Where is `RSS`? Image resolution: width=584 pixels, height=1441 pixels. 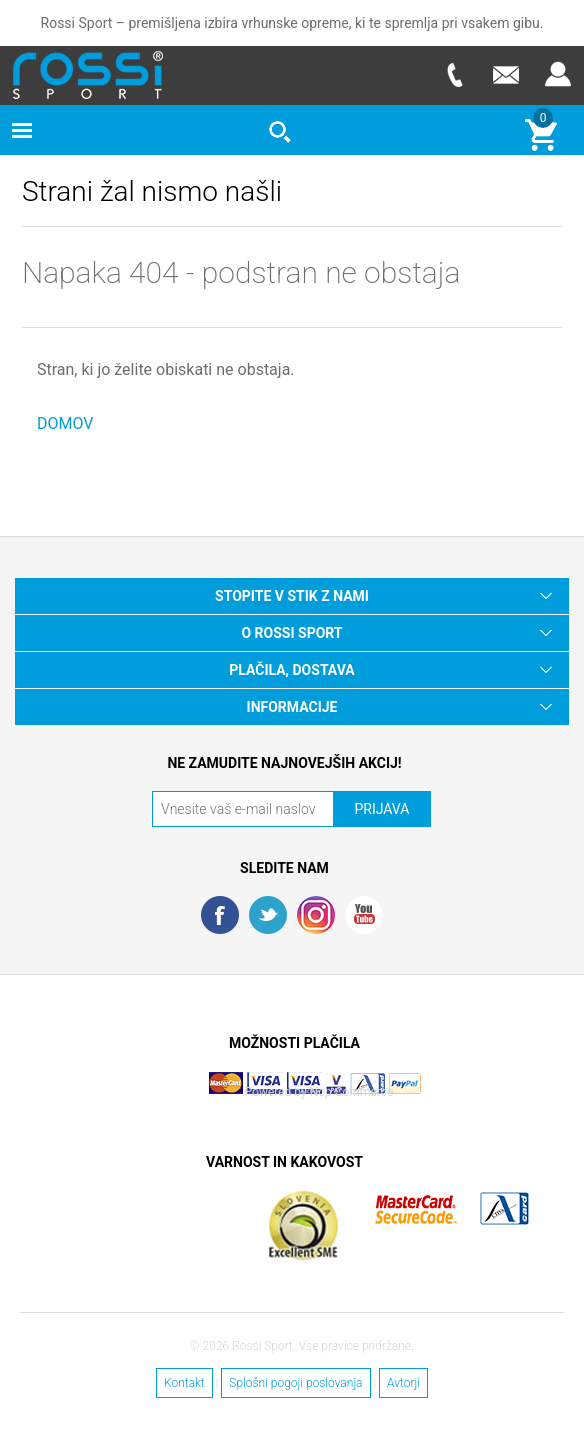
RSS is located at coordinates (316, 915).